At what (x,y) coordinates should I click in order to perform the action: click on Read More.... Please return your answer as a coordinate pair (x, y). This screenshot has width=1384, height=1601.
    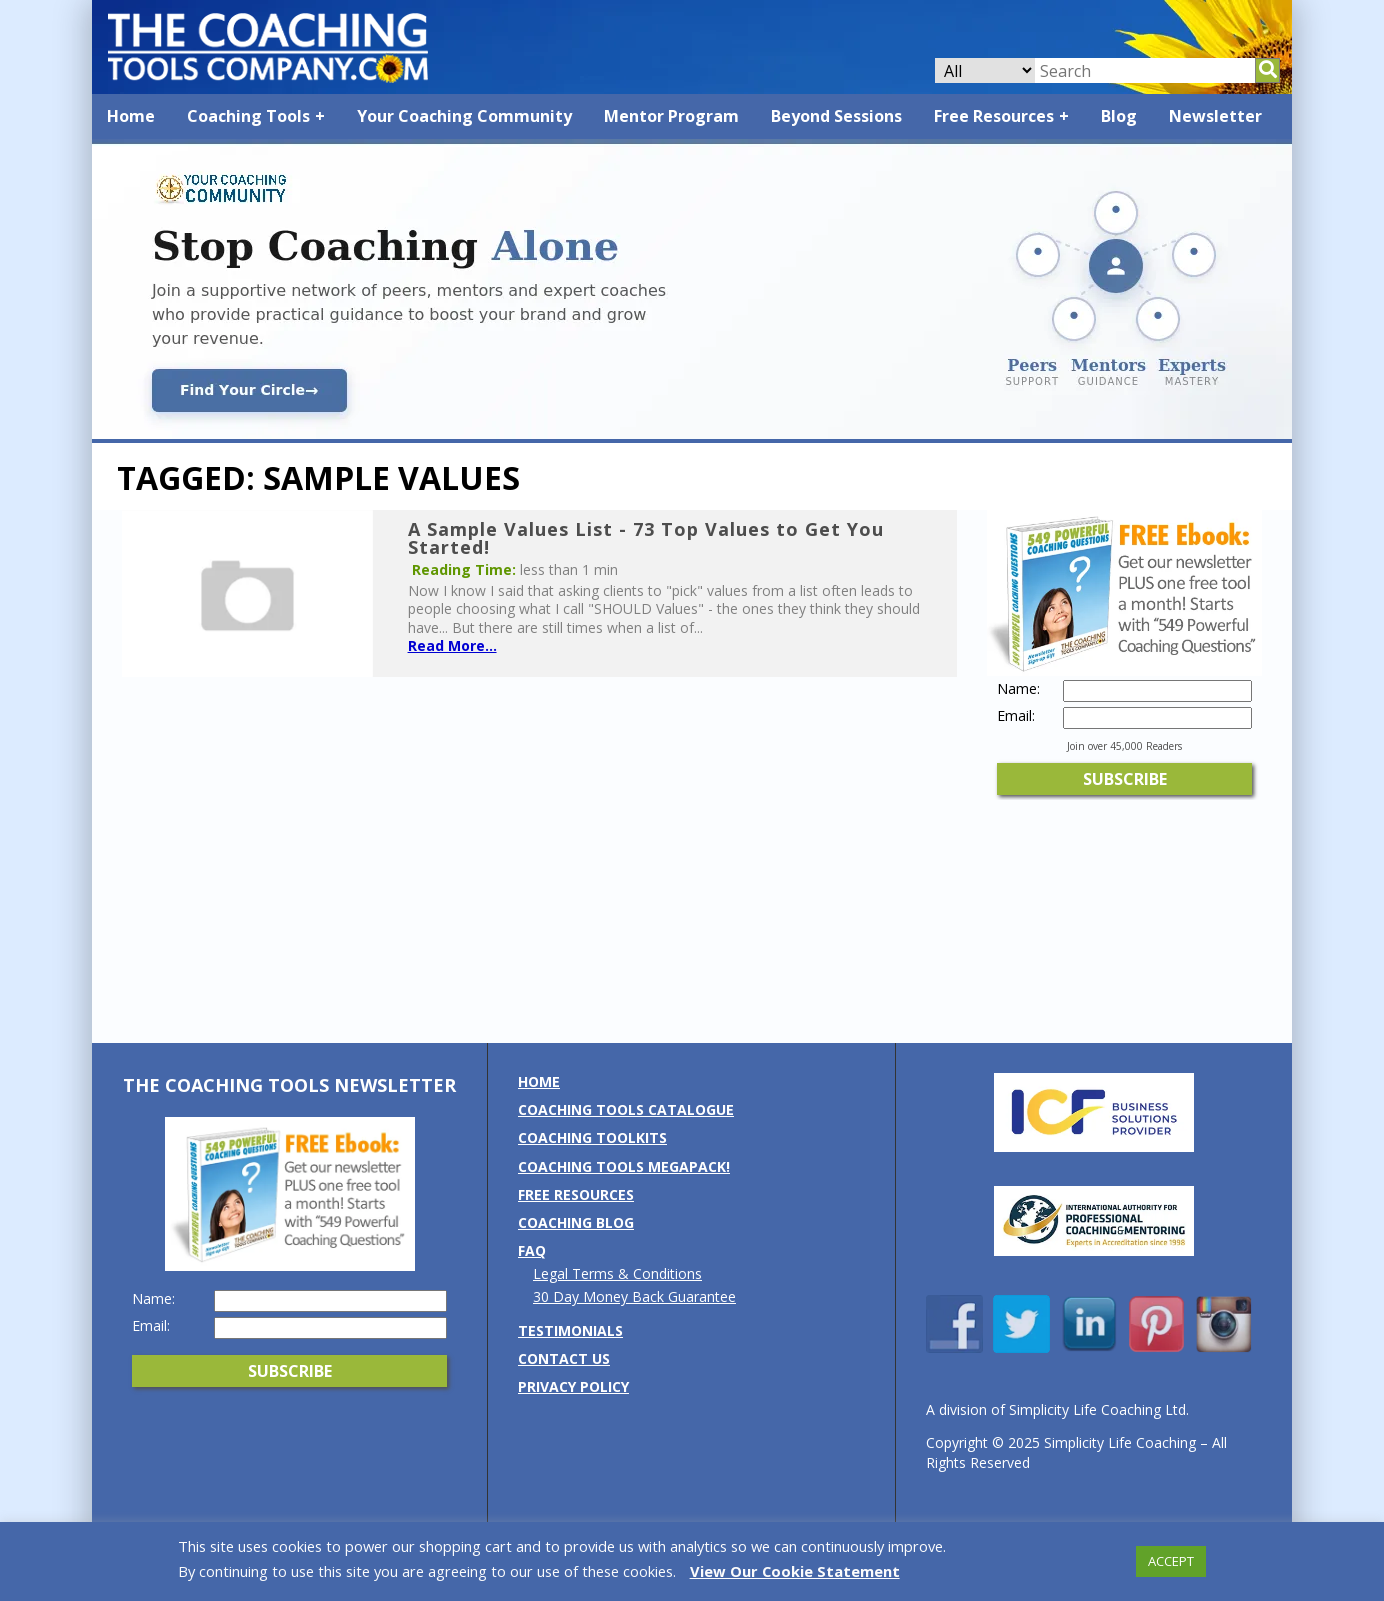
    Looking at the image, I should click on (452, 645).